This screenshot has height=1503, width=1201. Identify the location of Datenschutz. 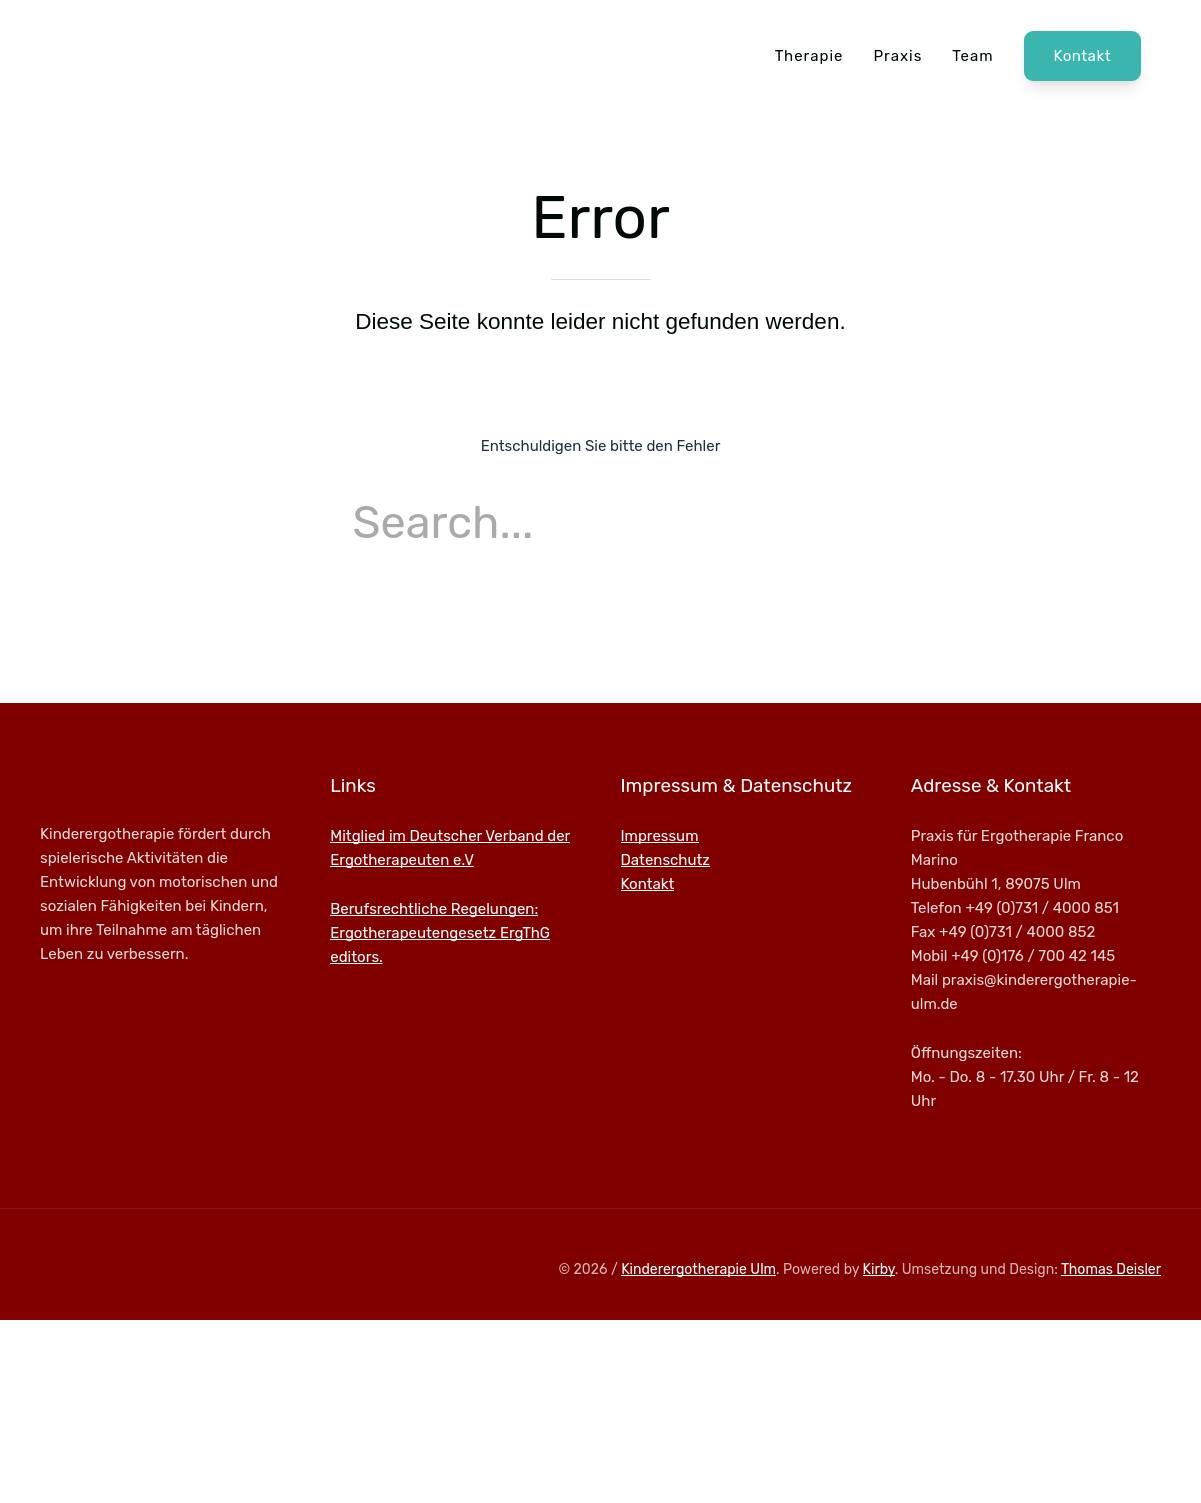
(666, 860).